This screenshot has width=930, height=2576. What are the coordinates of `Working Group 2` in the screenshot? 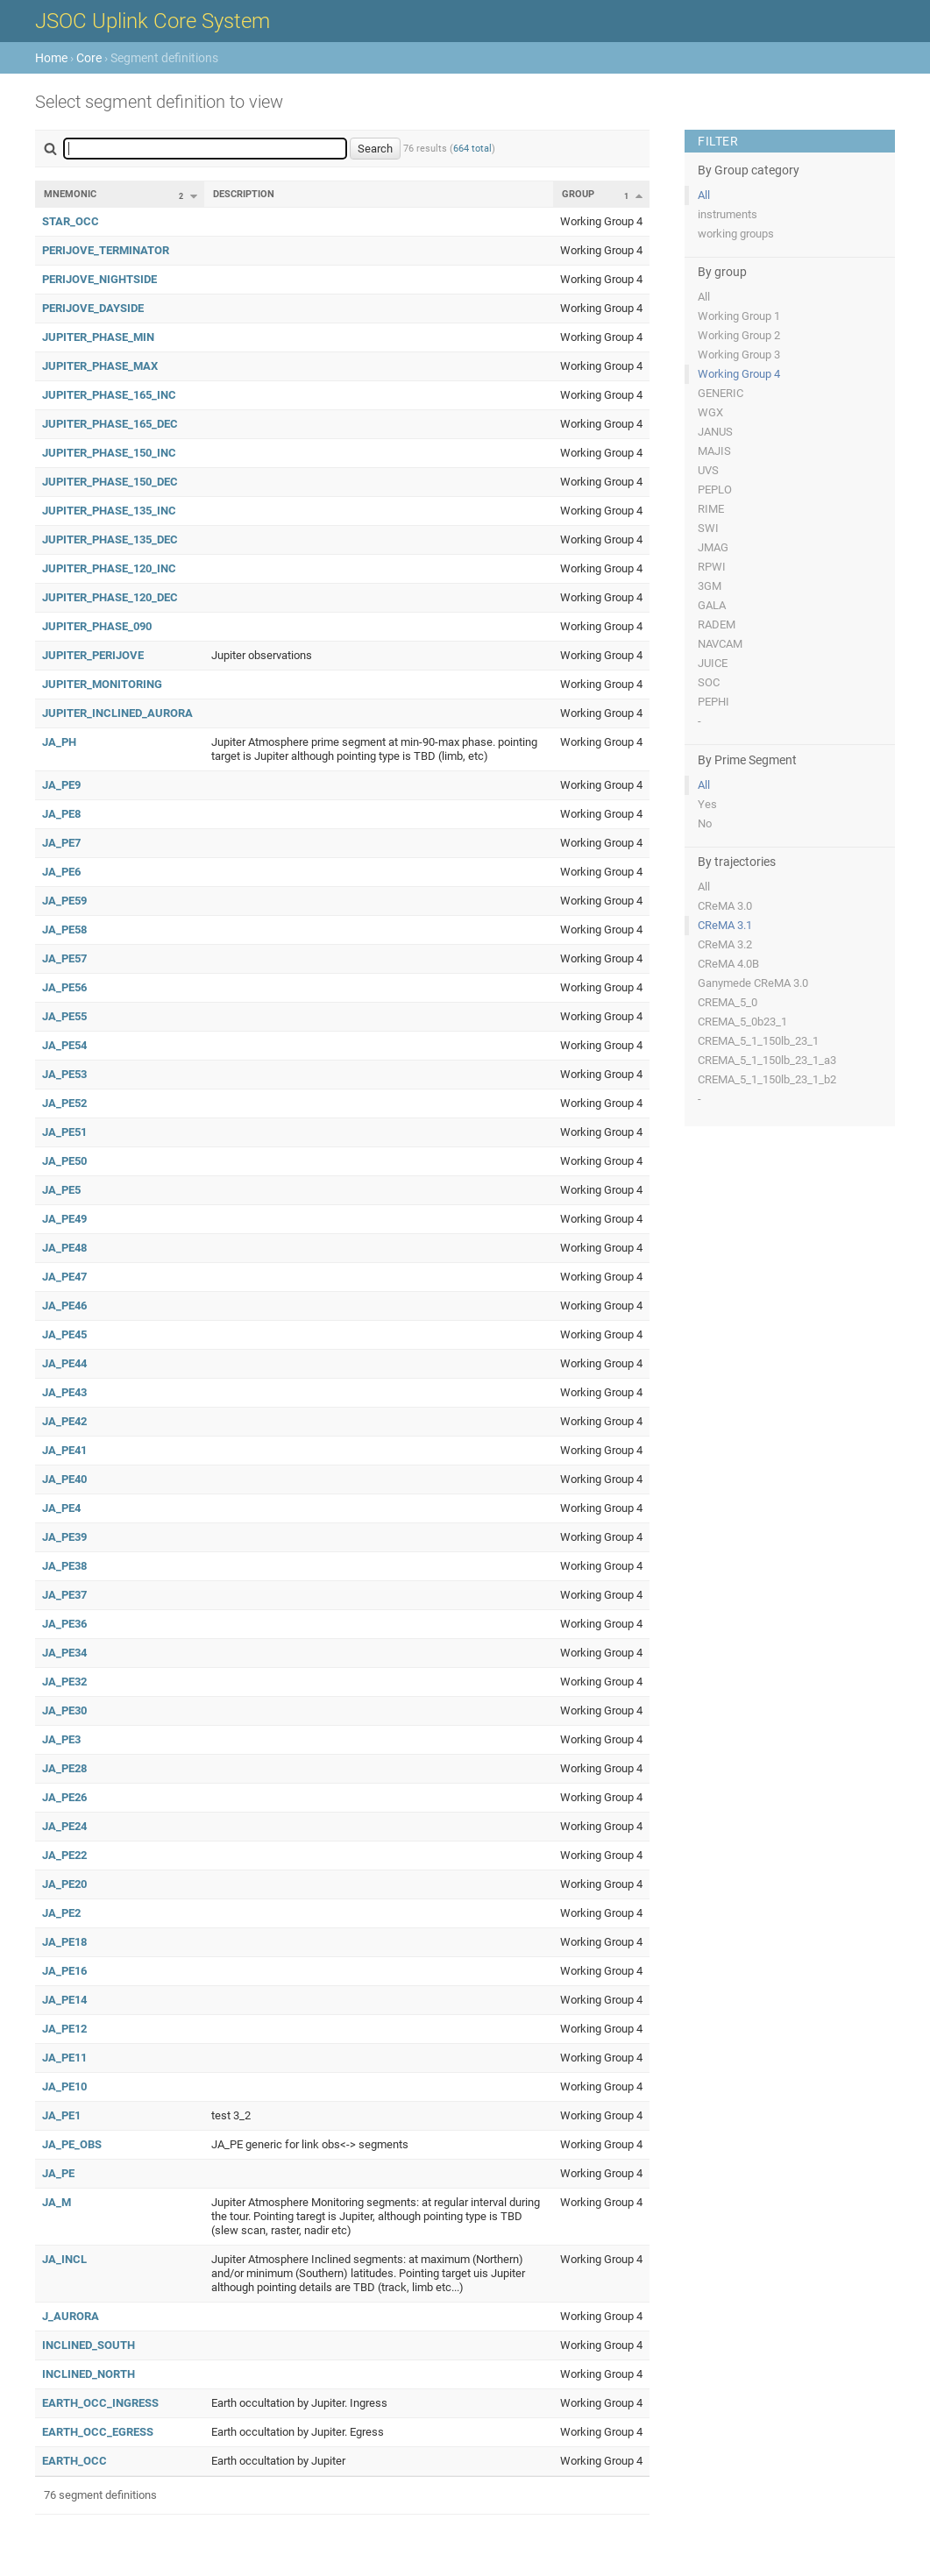 It's located at (739, 335).